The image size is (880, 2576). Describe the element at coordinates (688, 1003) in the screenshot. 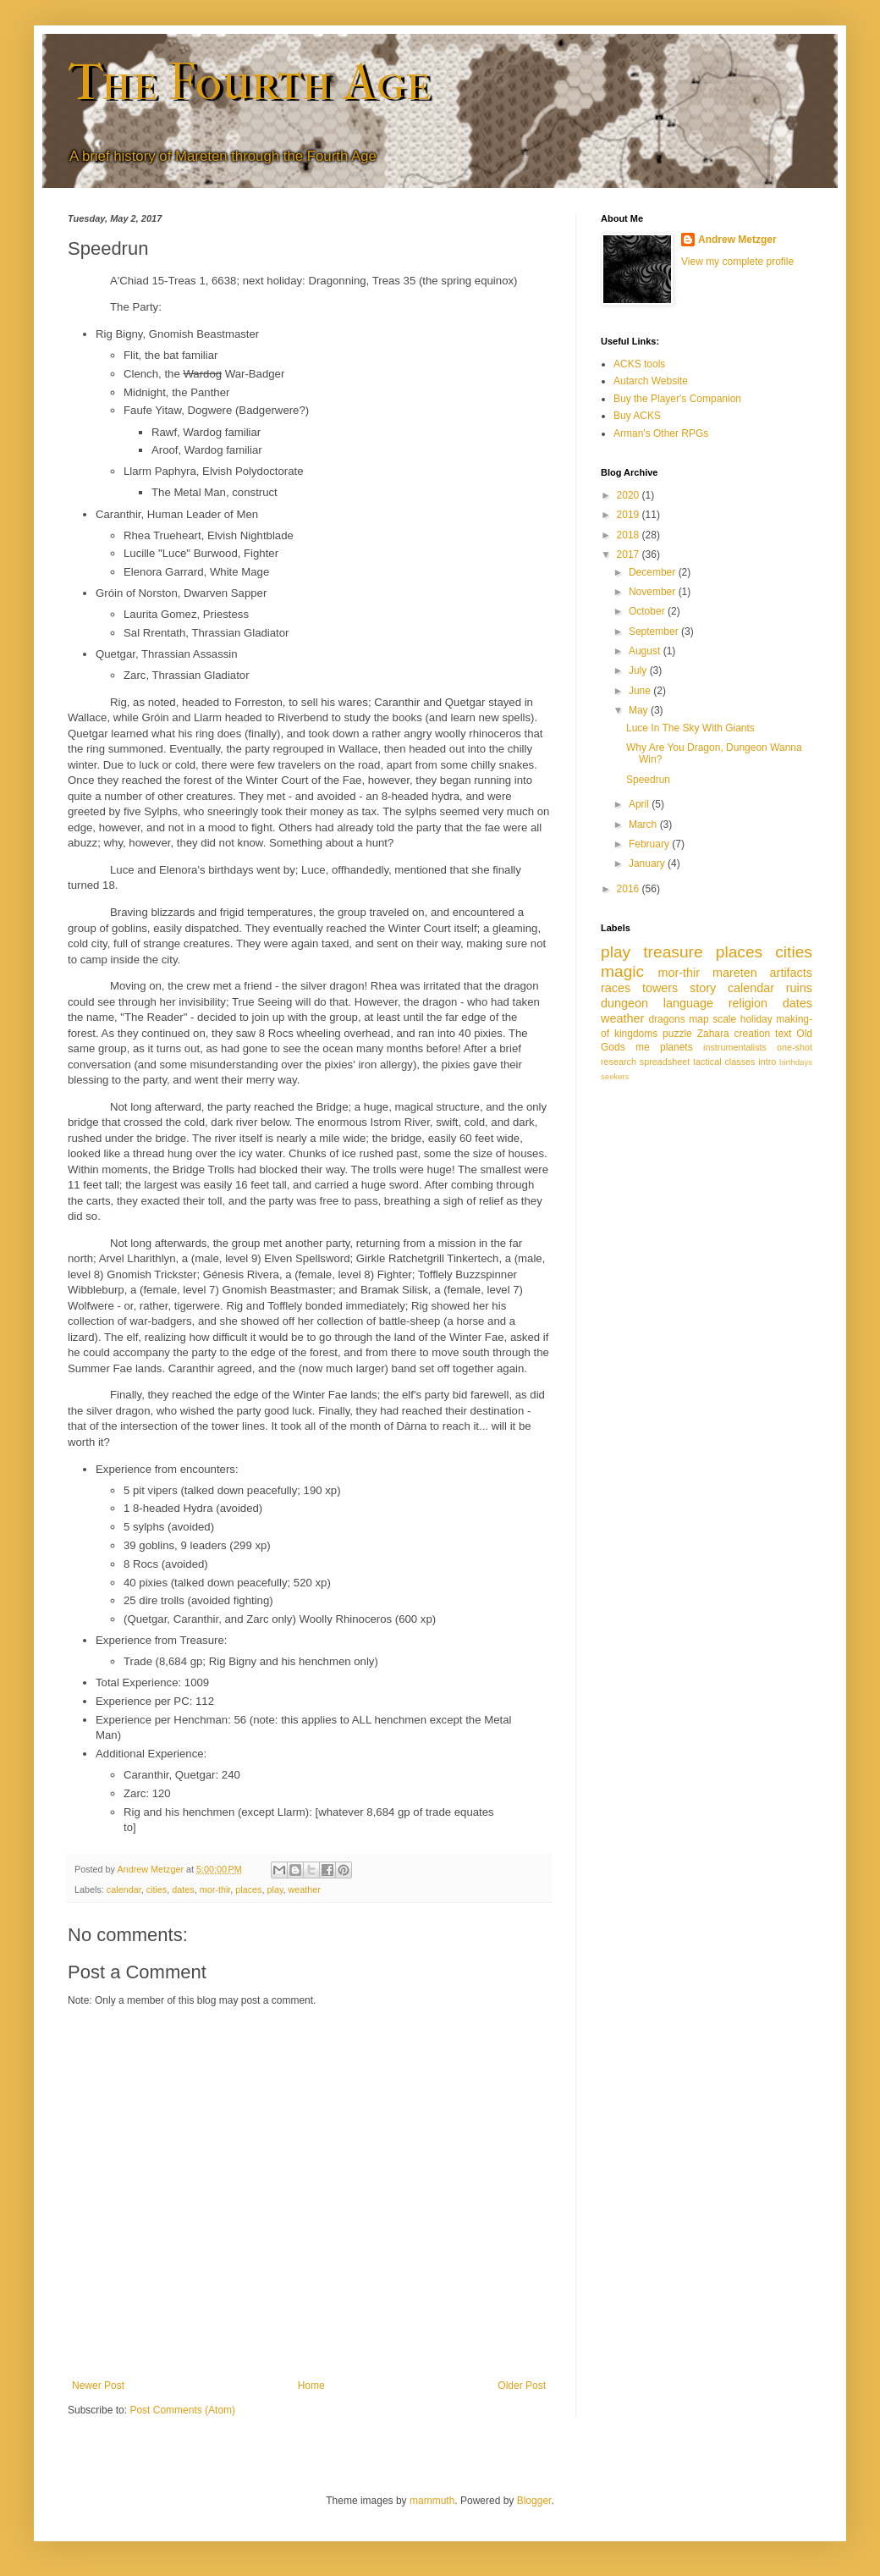

I see `language` at that location.